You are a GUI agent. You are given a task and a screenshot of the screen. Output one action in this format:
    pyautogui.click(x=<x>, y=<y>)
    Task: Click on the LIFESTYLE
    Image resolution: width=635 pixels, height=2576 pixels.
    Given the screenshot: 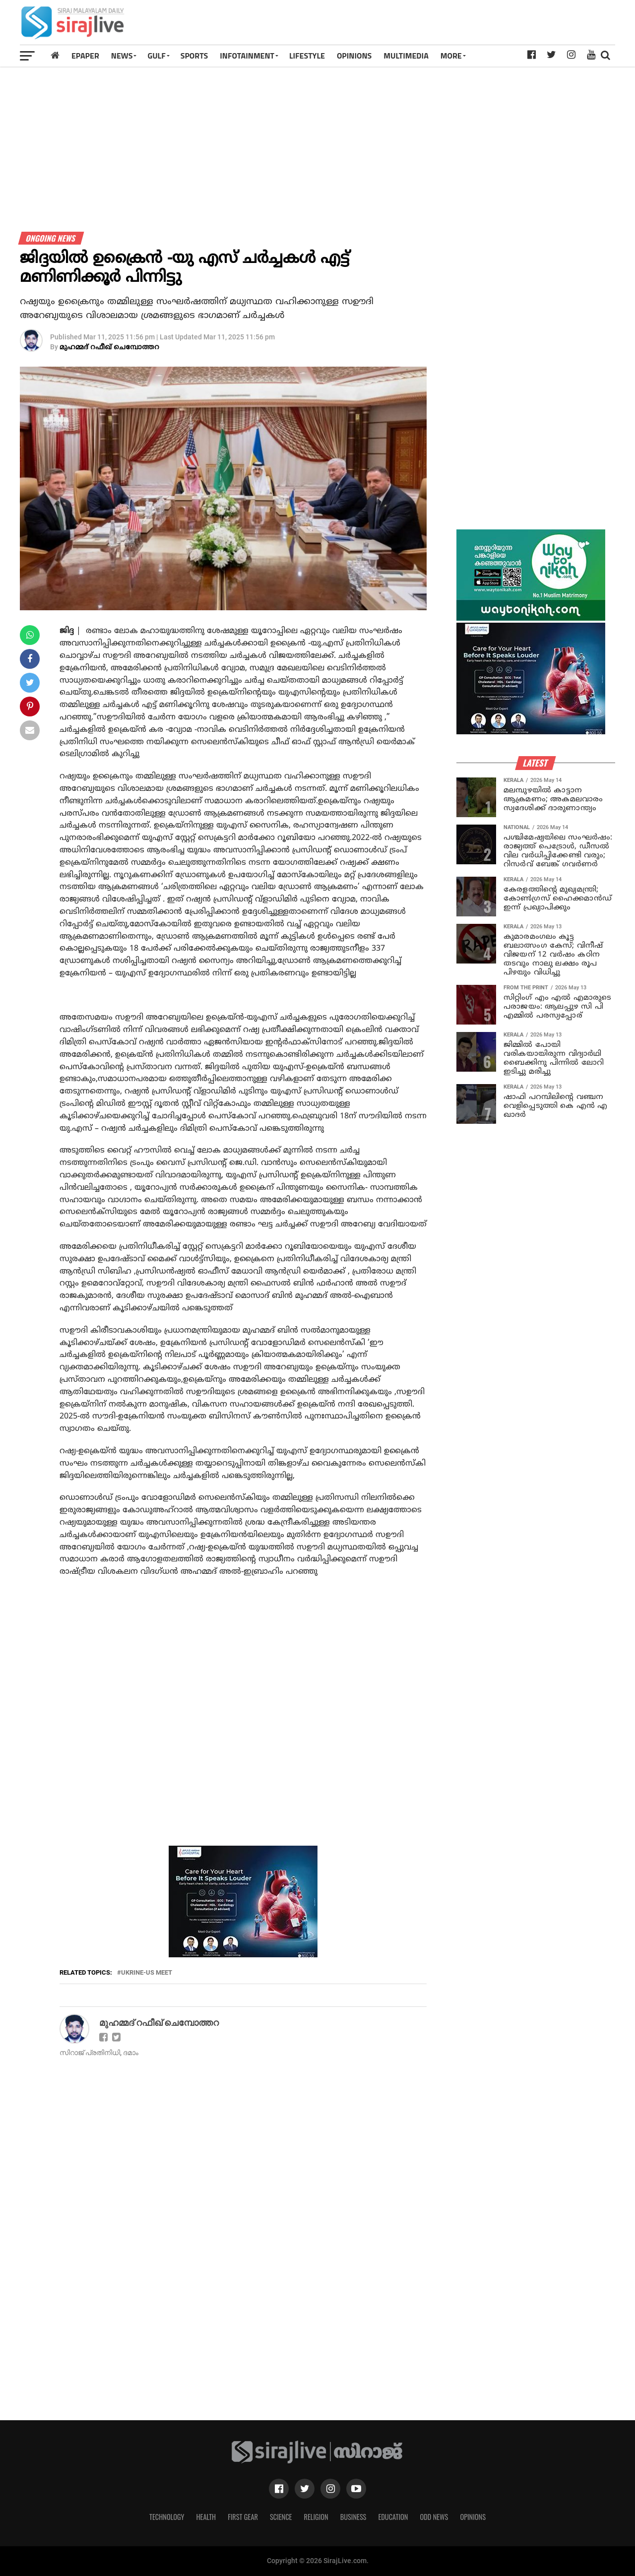 What is the action you would take?
    pyautogui.click(x=307, y=56)
    